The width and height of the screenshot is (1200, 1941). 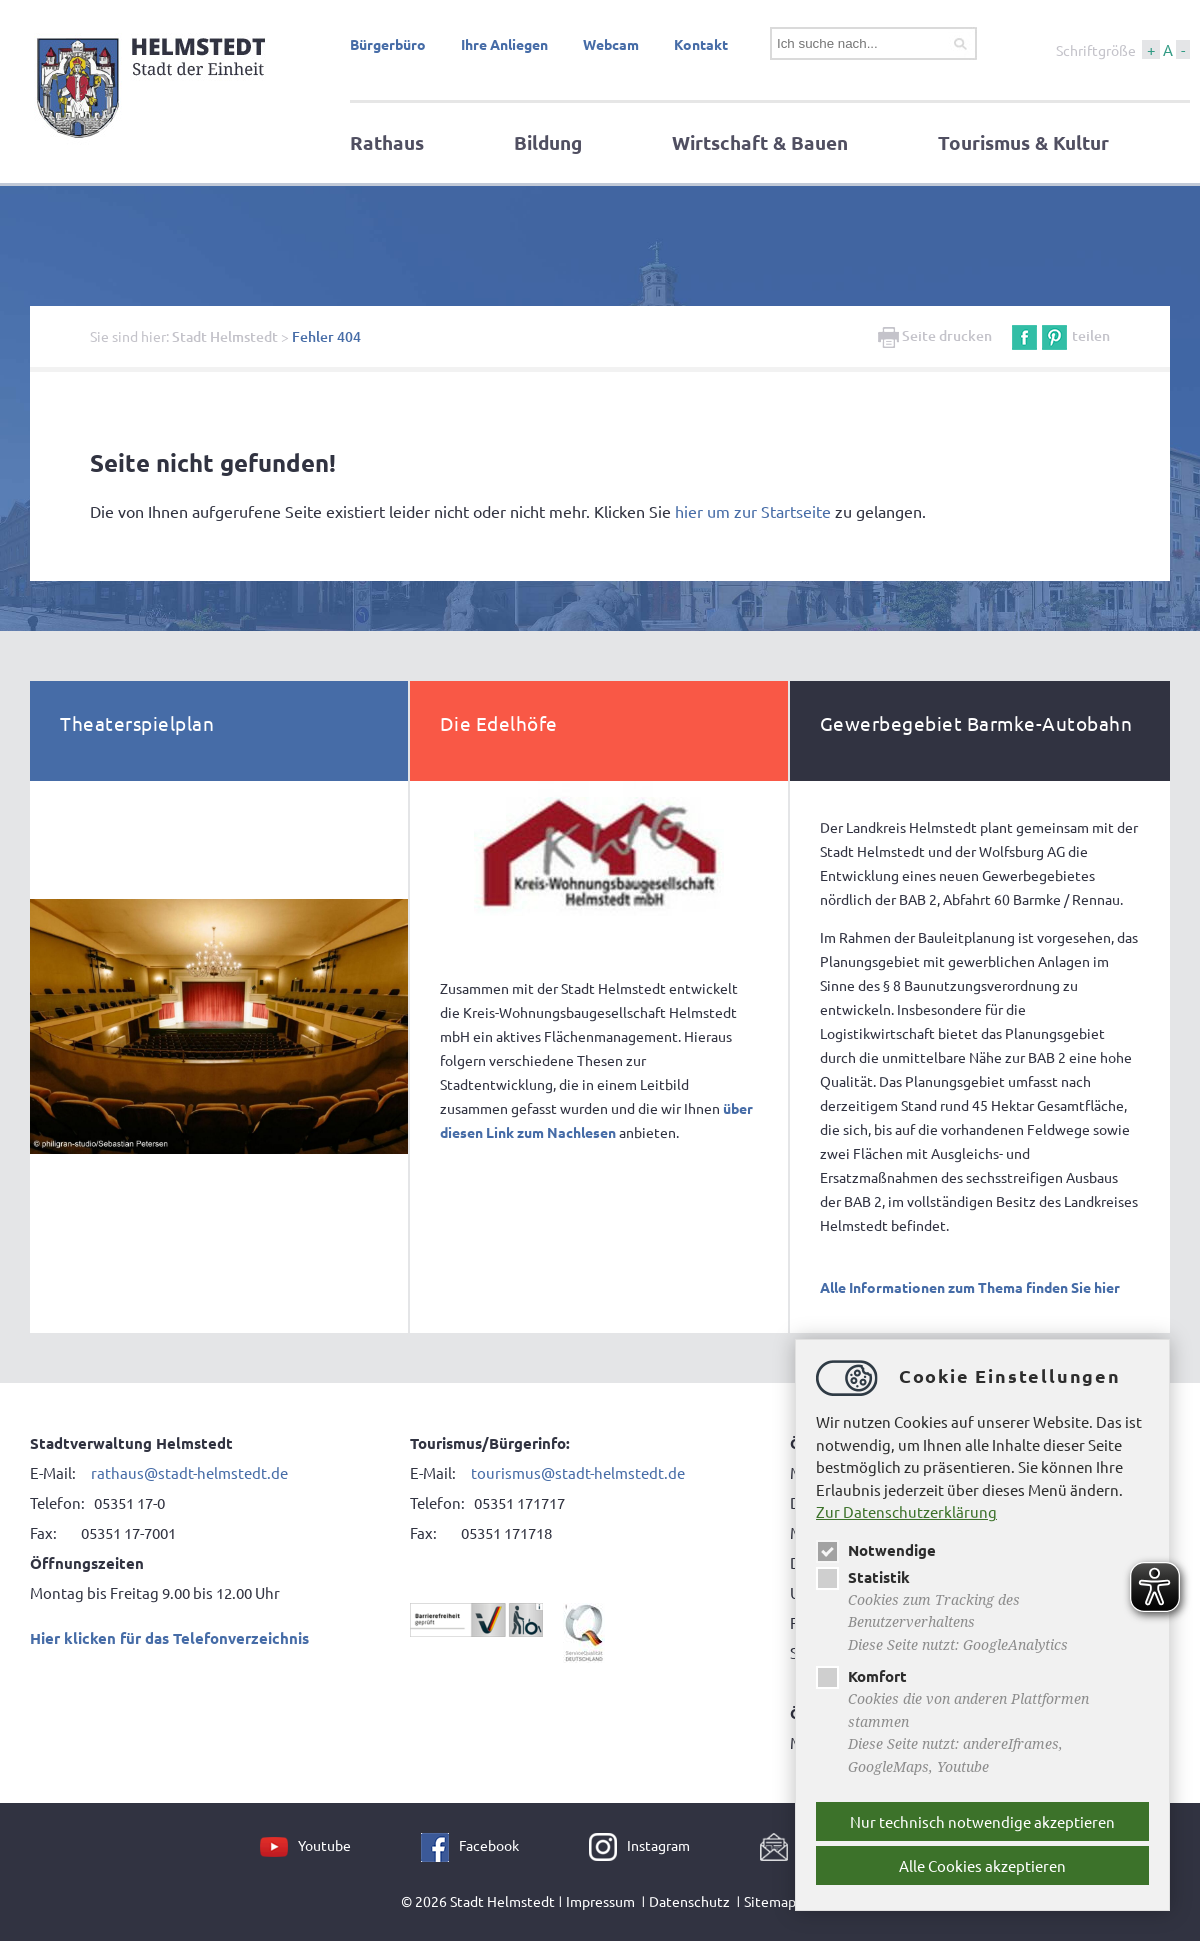 I want to click on hier um zur Startseite, so click(x=753, y=511).